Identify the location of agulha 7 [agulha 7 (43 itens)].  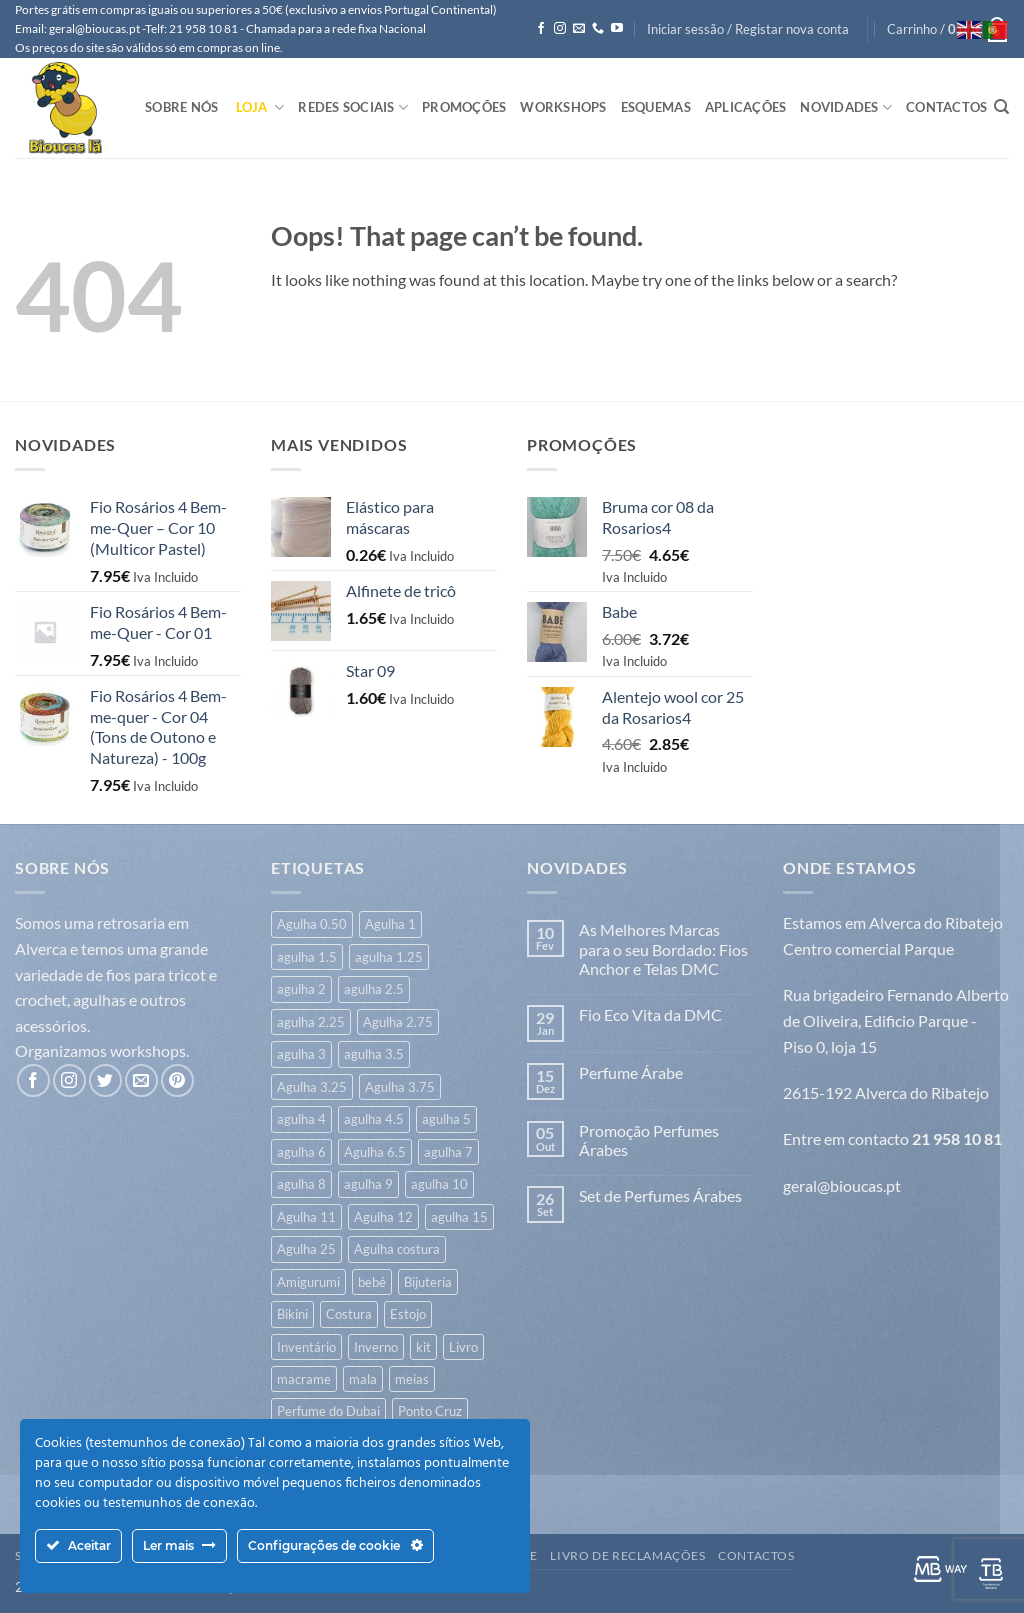
(448, 1152).